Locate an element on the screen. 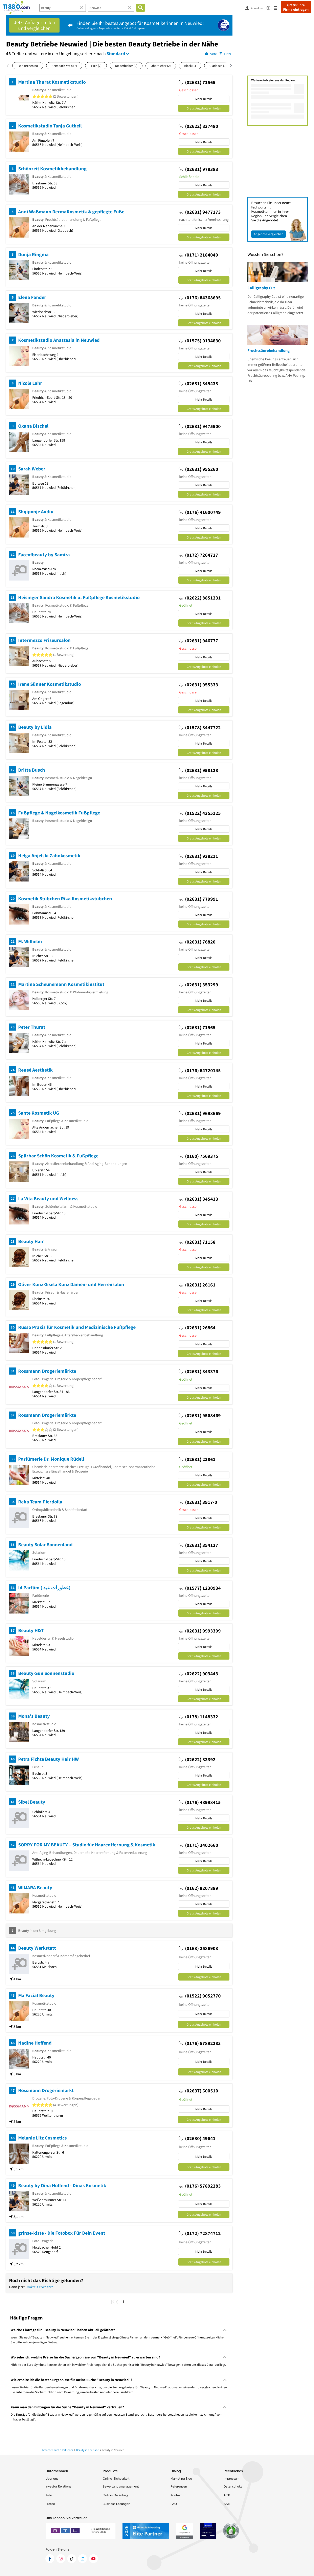 This screenshot has height=2576, width=314. Umkreis erweitern is located at coordinates (39, 2287).